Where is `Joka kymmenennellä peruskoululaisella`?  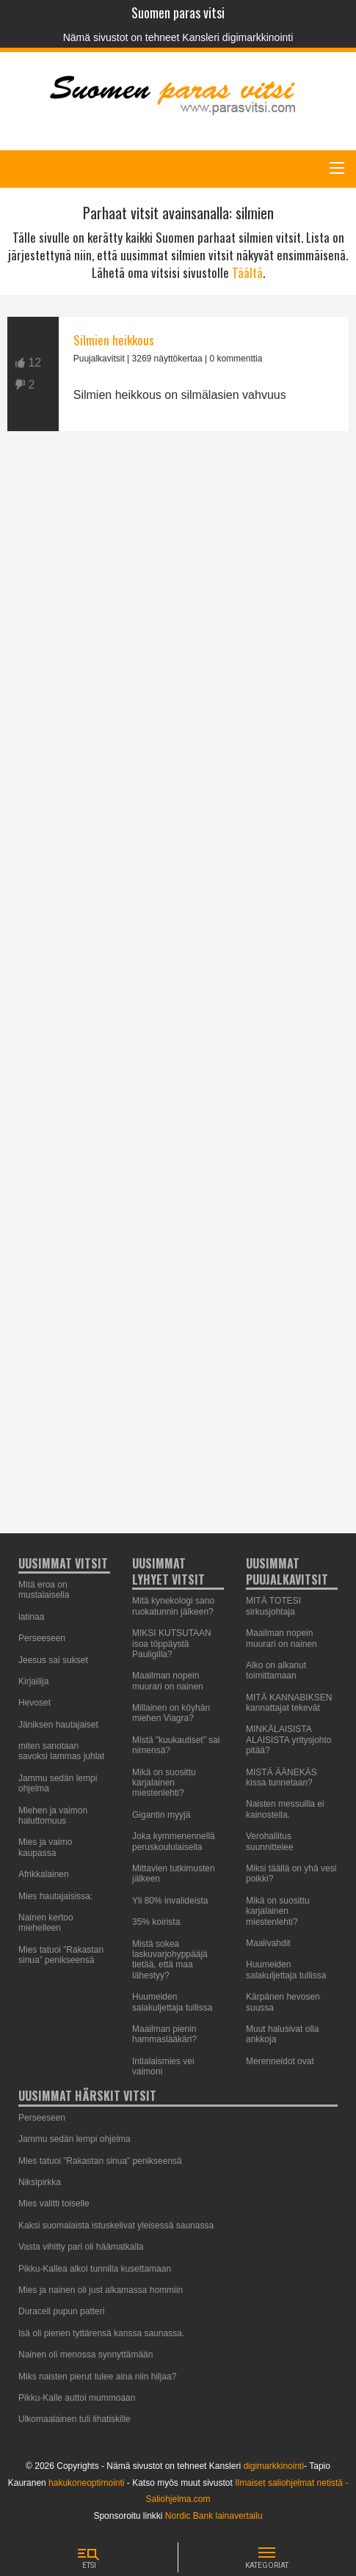
Joka kymmenennellä peruskoululaisella is located at coordinates (173, 1841).